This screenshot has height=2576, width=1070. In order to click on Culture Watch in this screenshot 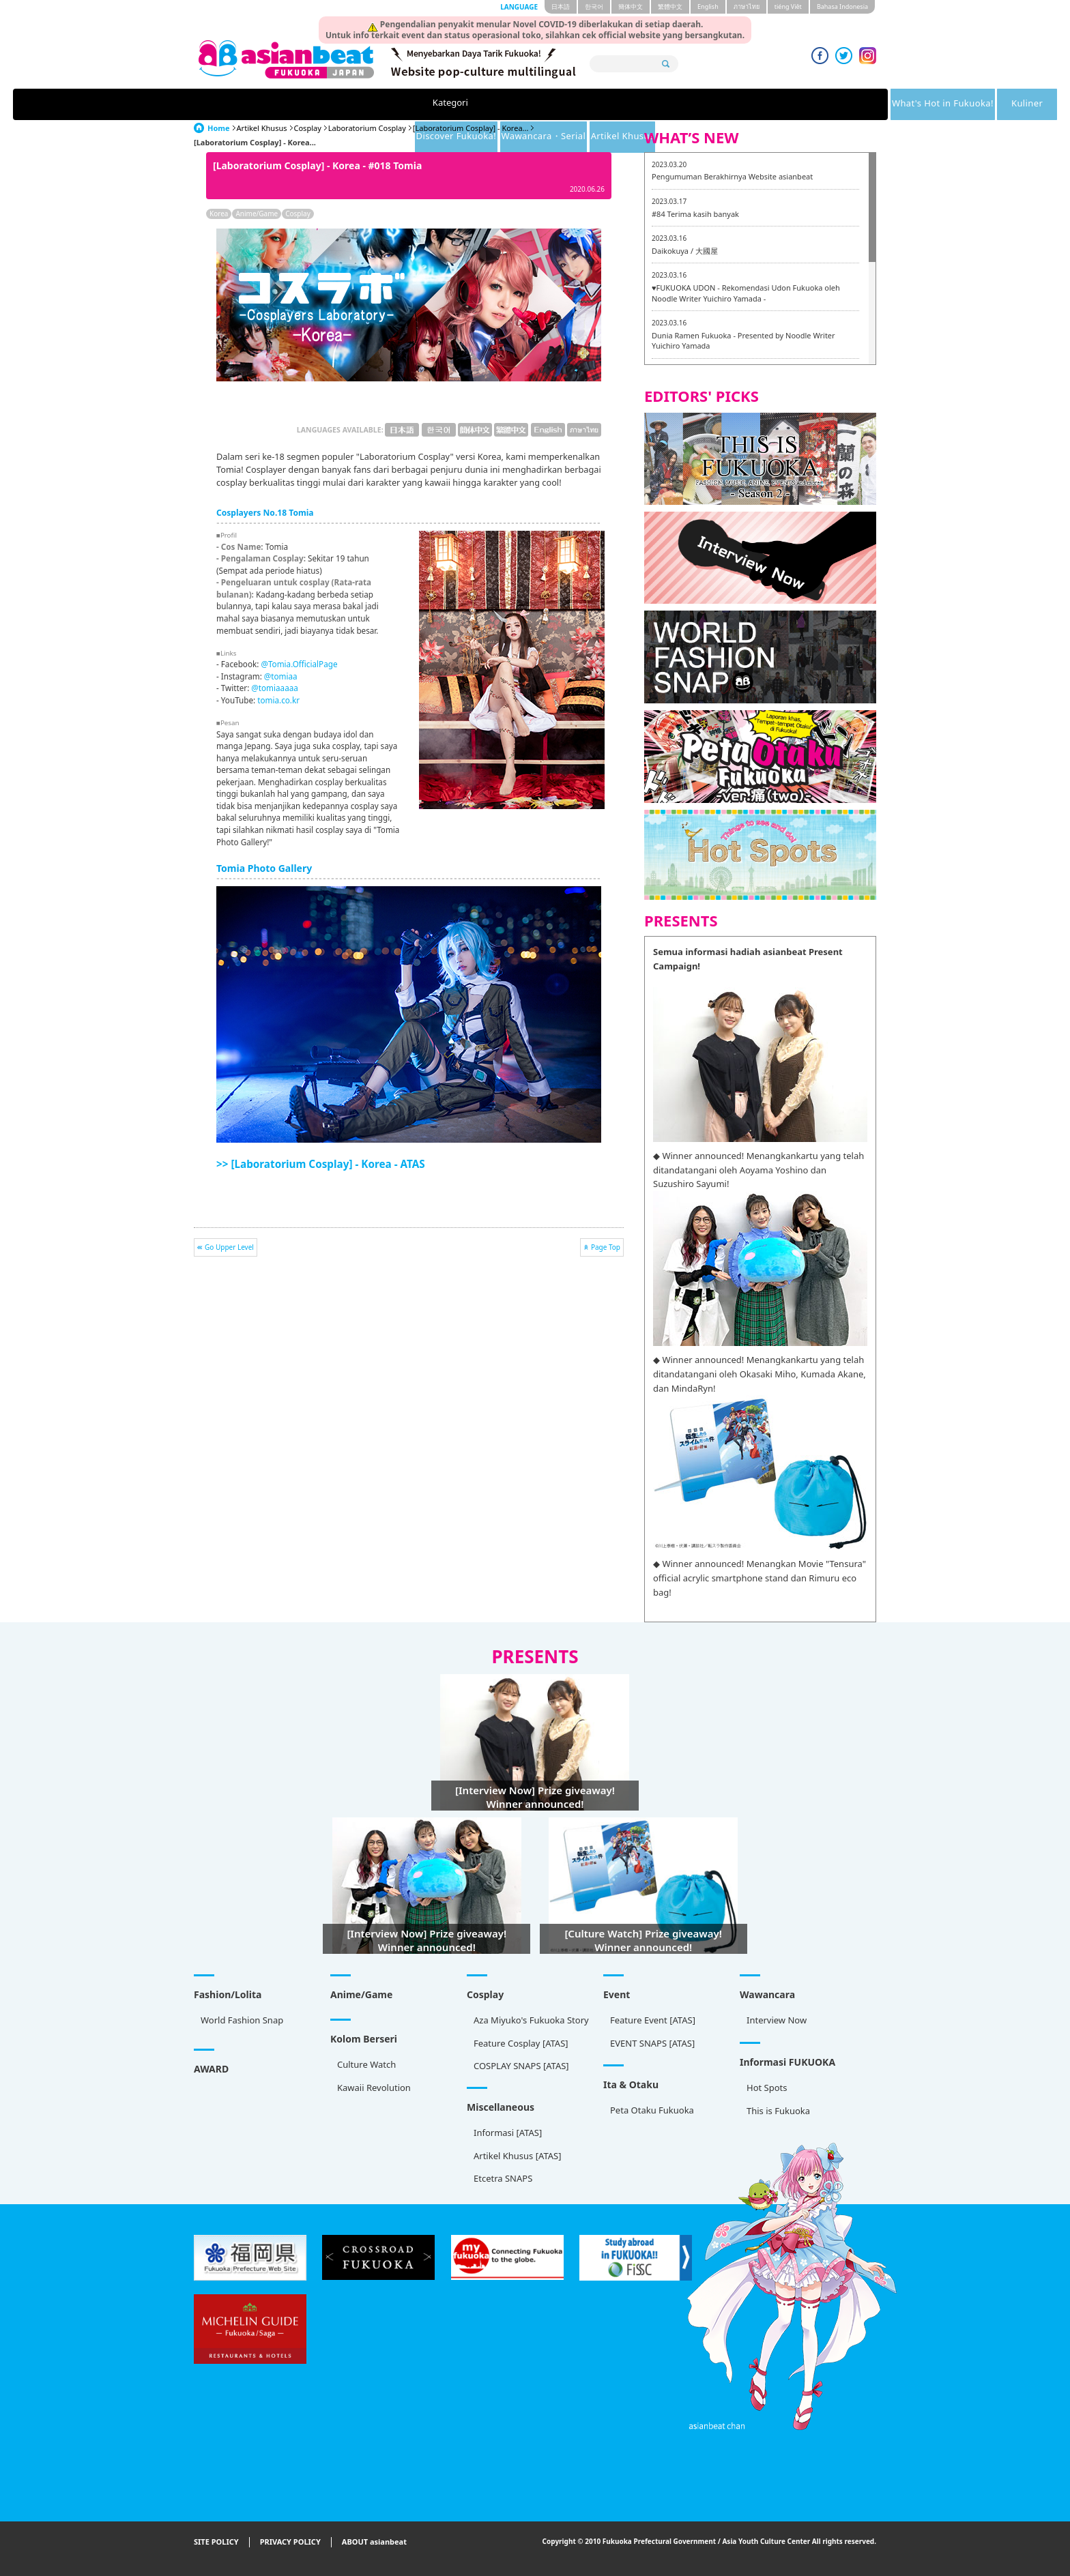, I will do `click(366, 2064)`.